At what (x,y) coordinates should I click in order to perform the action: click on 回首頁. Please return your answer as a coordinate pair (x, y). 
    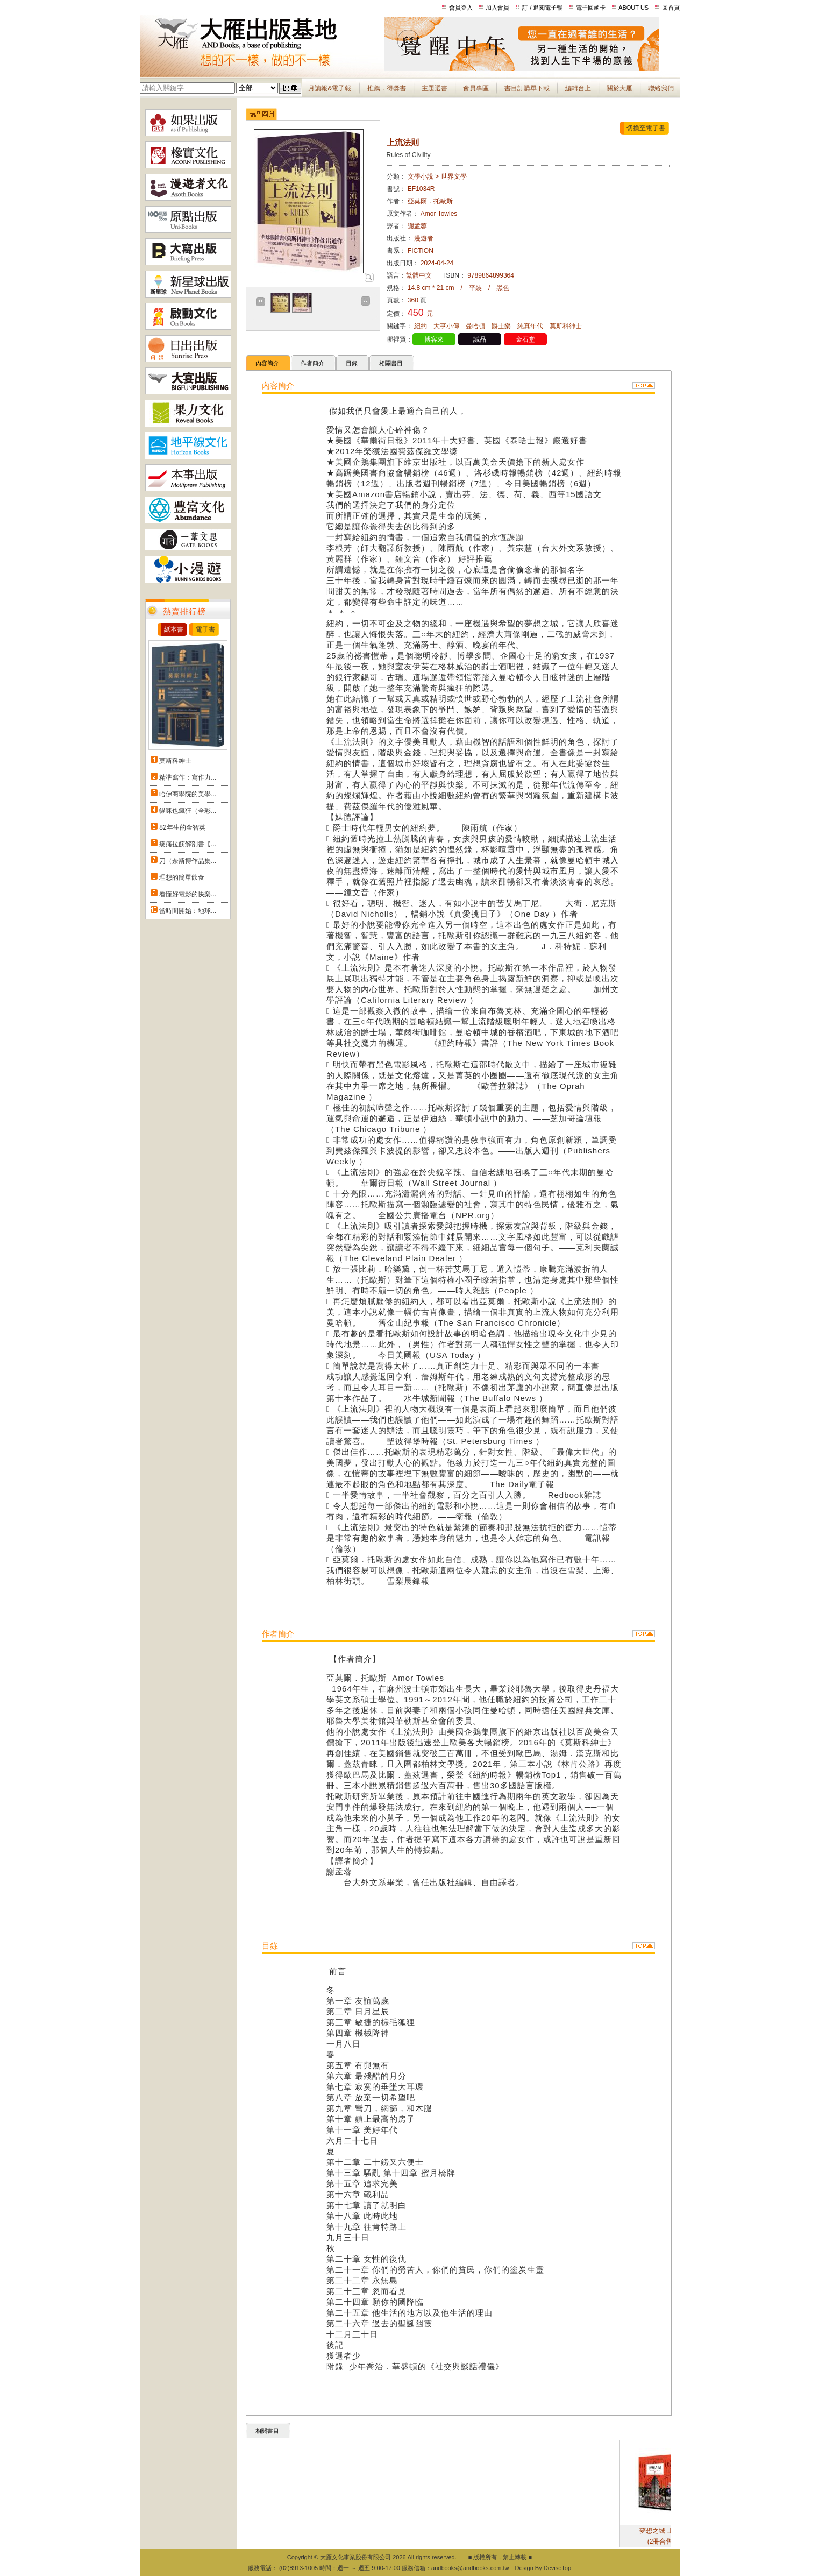
    Looking at the image, I should click on (671, 7).